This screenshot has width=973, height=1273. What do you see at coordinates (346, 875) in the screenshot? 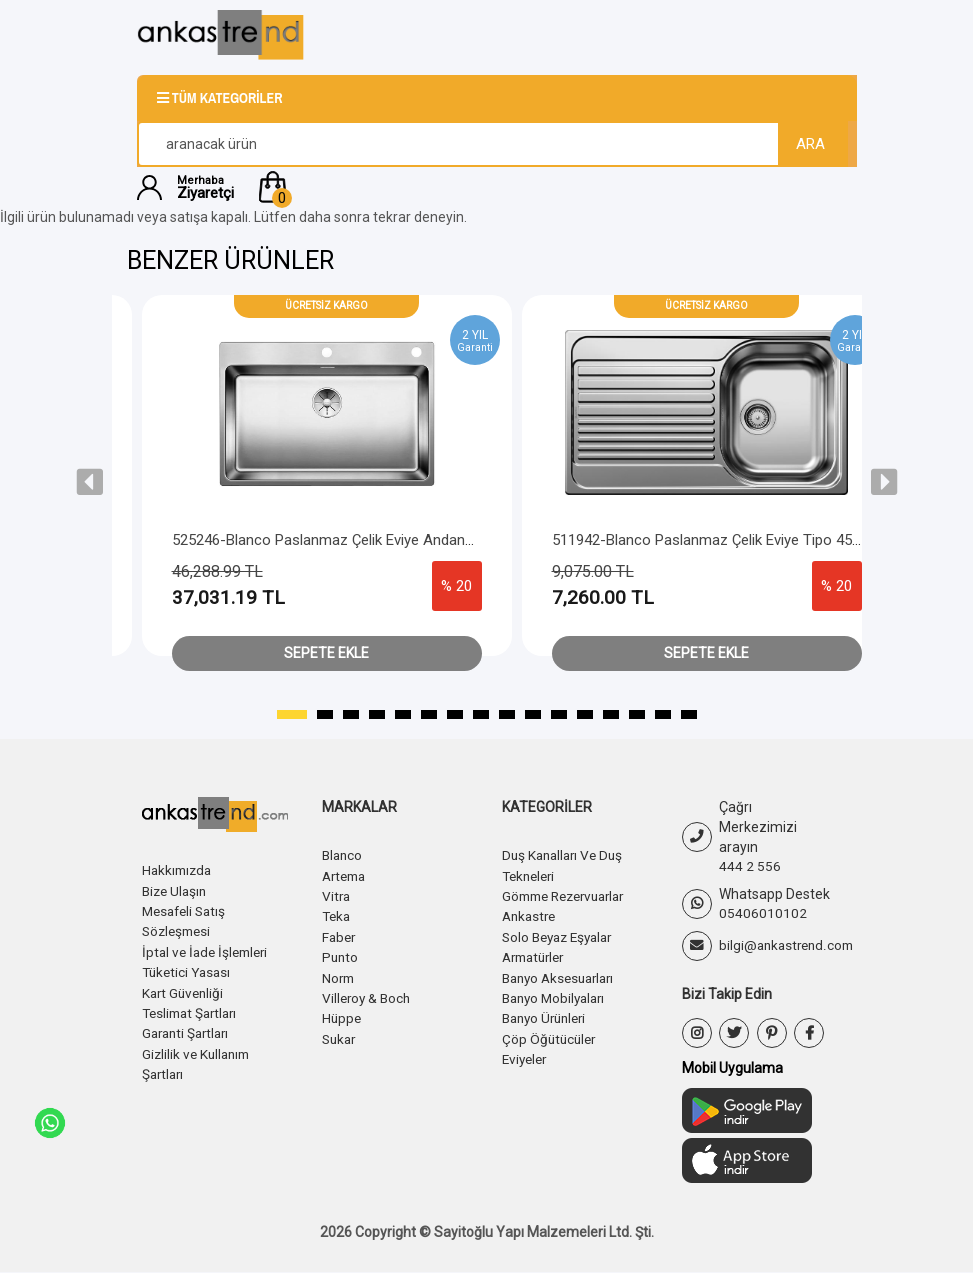
I see `Artema` at bounding box center [346, 875].